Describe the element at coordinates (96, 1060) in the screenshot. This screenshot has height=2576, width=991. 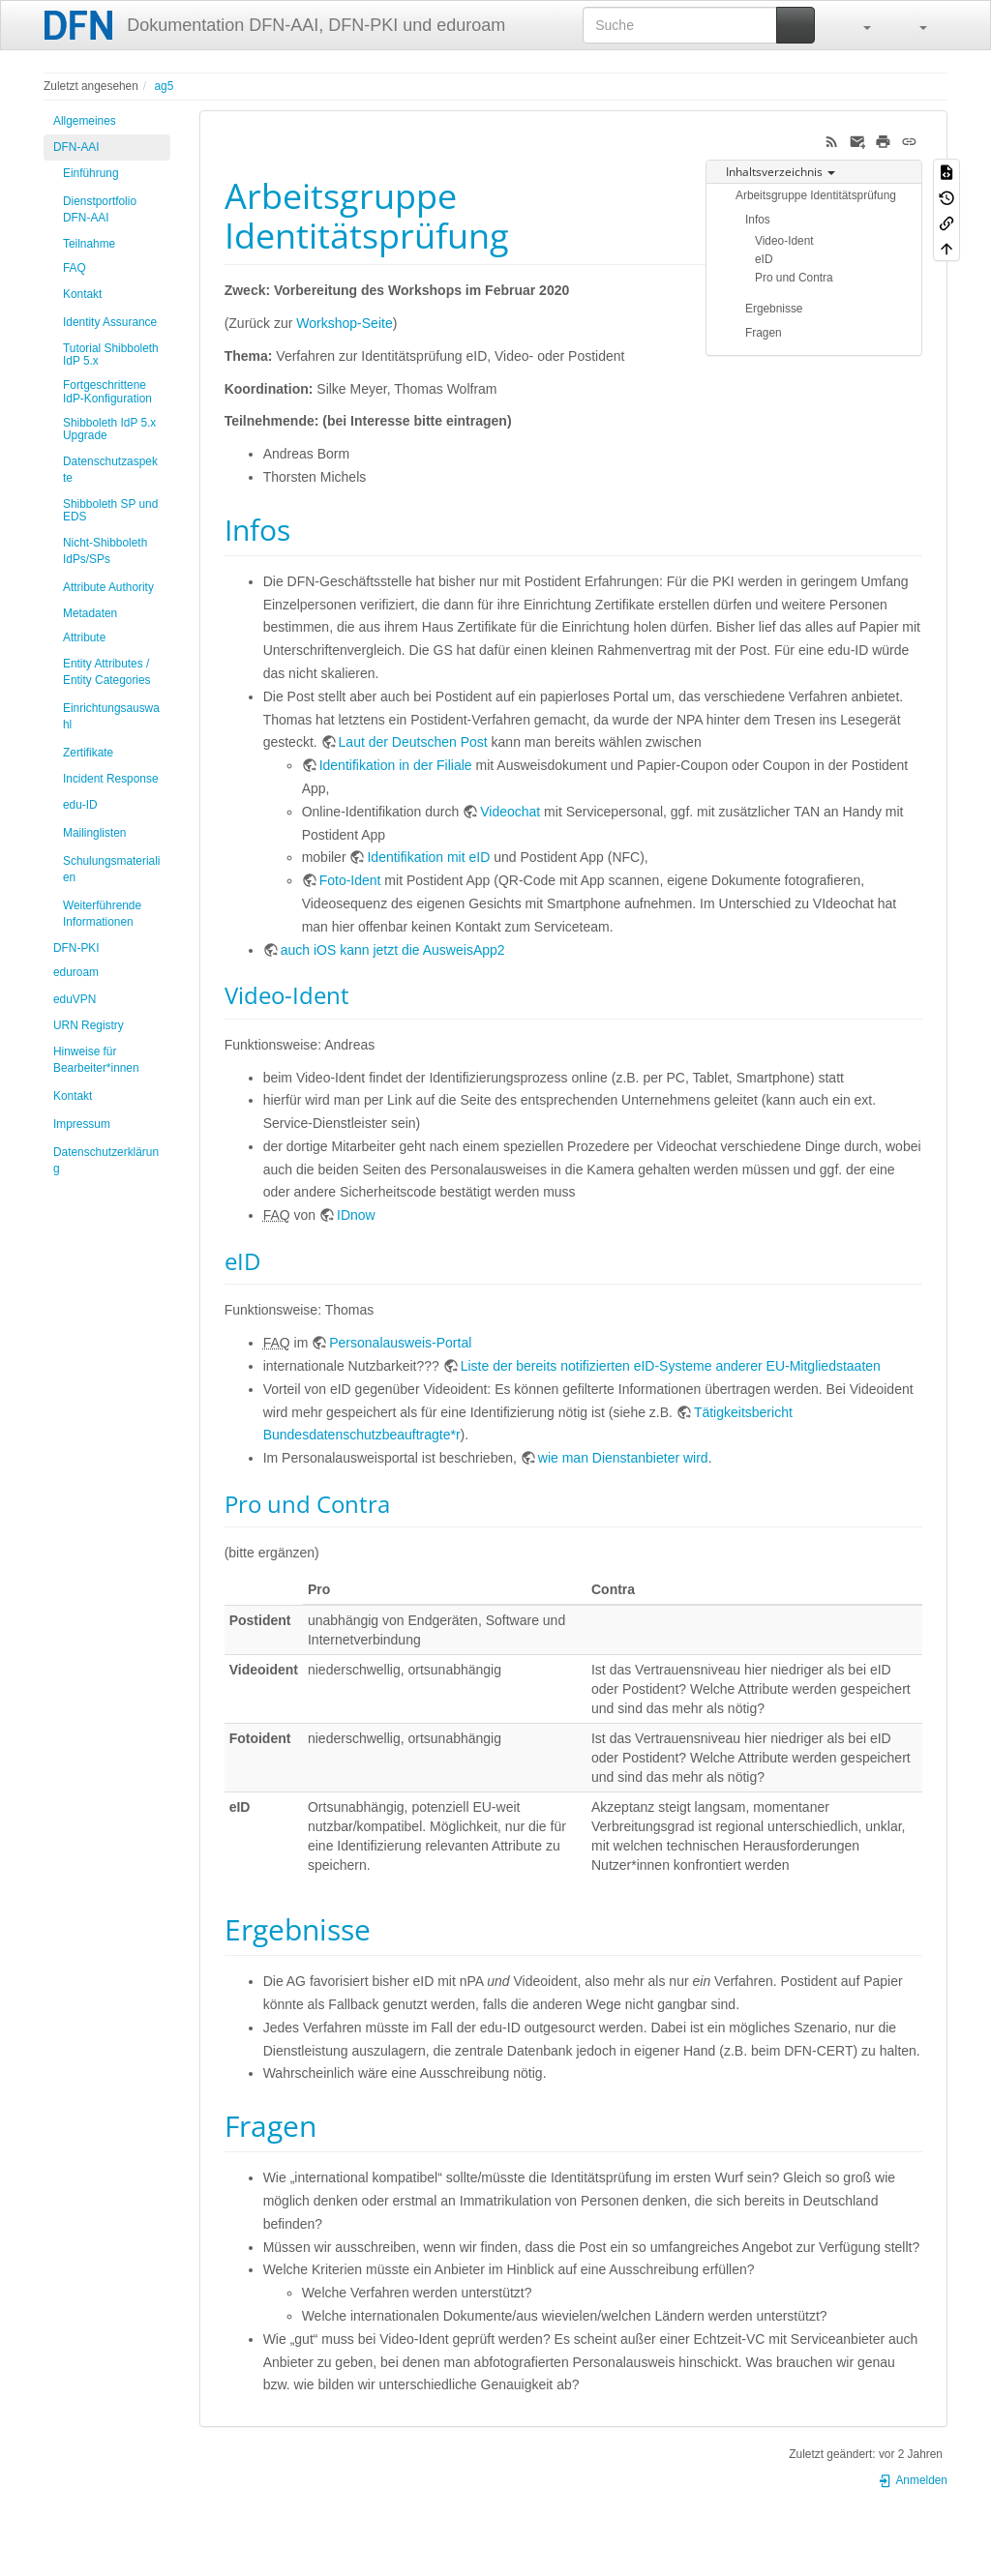
I see `Hinweise für Bearbeiter*innen` at that location.